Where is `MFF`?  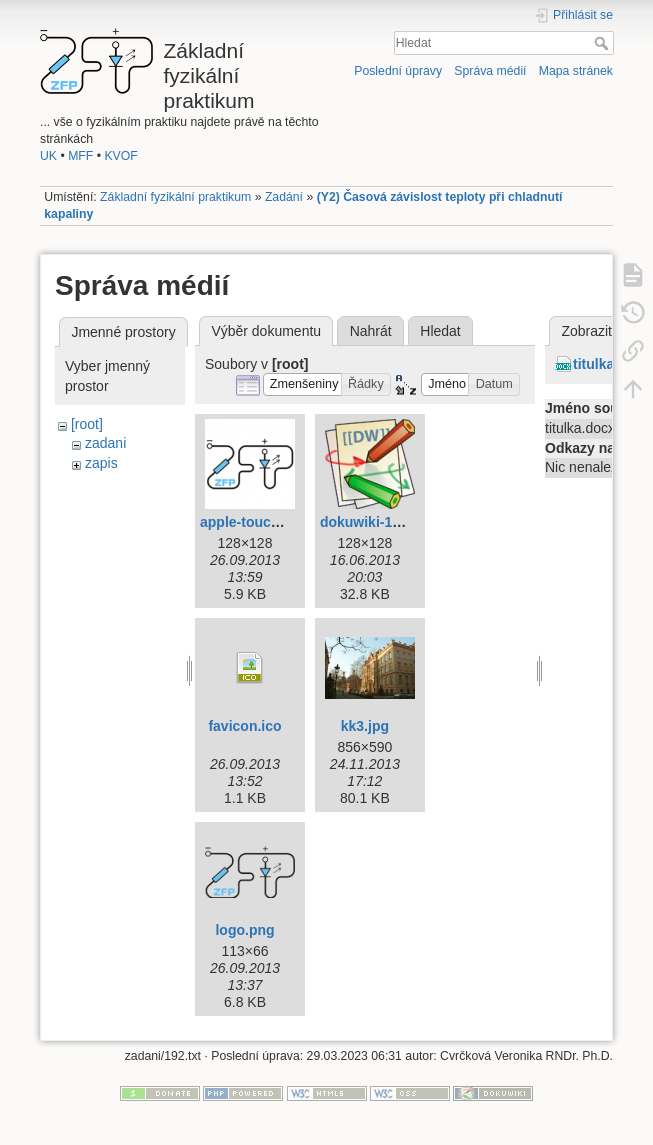
MFF is located at coordinates (80, 156).